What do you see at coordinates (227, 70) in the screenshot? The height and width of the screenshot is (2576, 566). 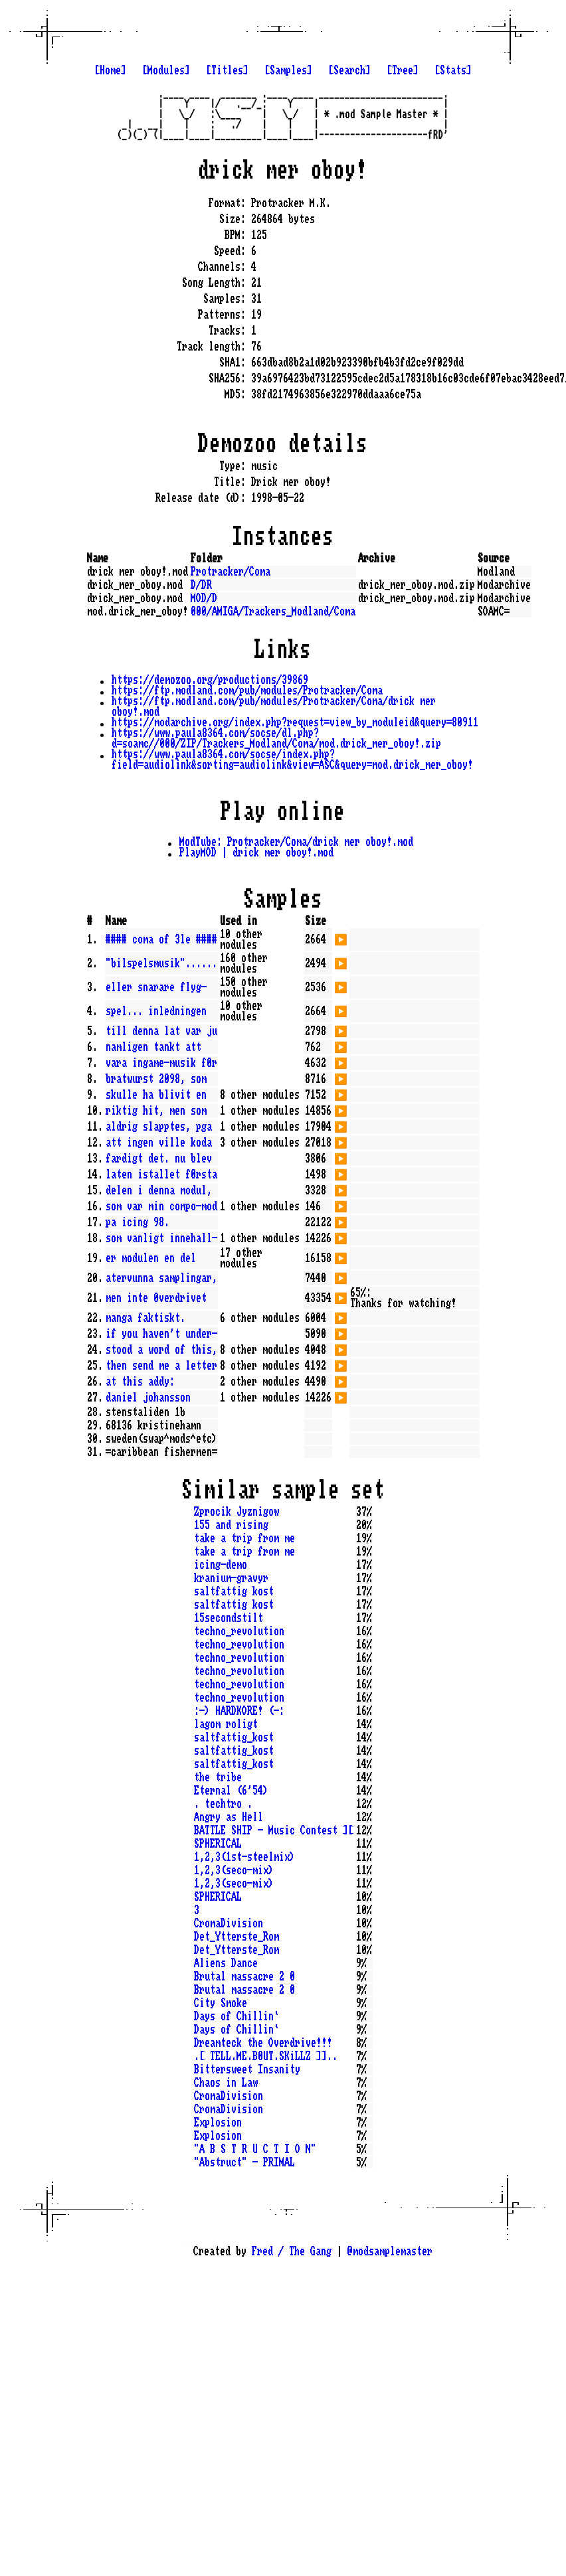 I see `[Titles]` at bounding box center [227, 70].